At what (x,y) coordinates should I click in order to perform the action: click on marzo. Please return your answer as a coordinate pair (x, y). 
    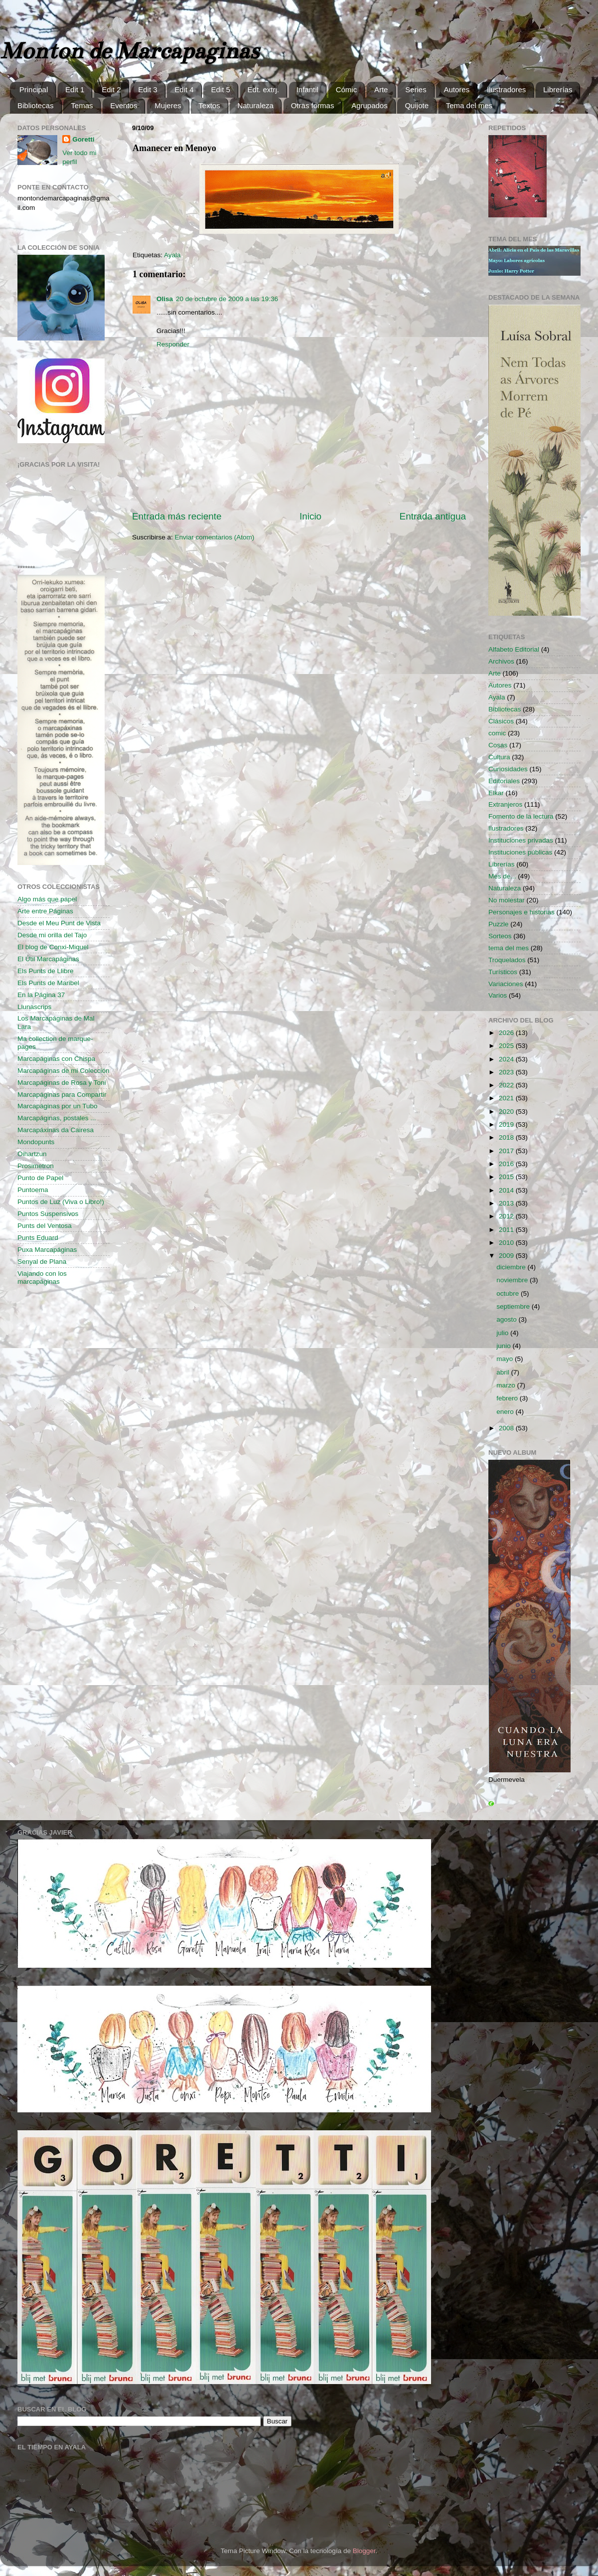
    Looking at the image, I should click on (506, 1385).